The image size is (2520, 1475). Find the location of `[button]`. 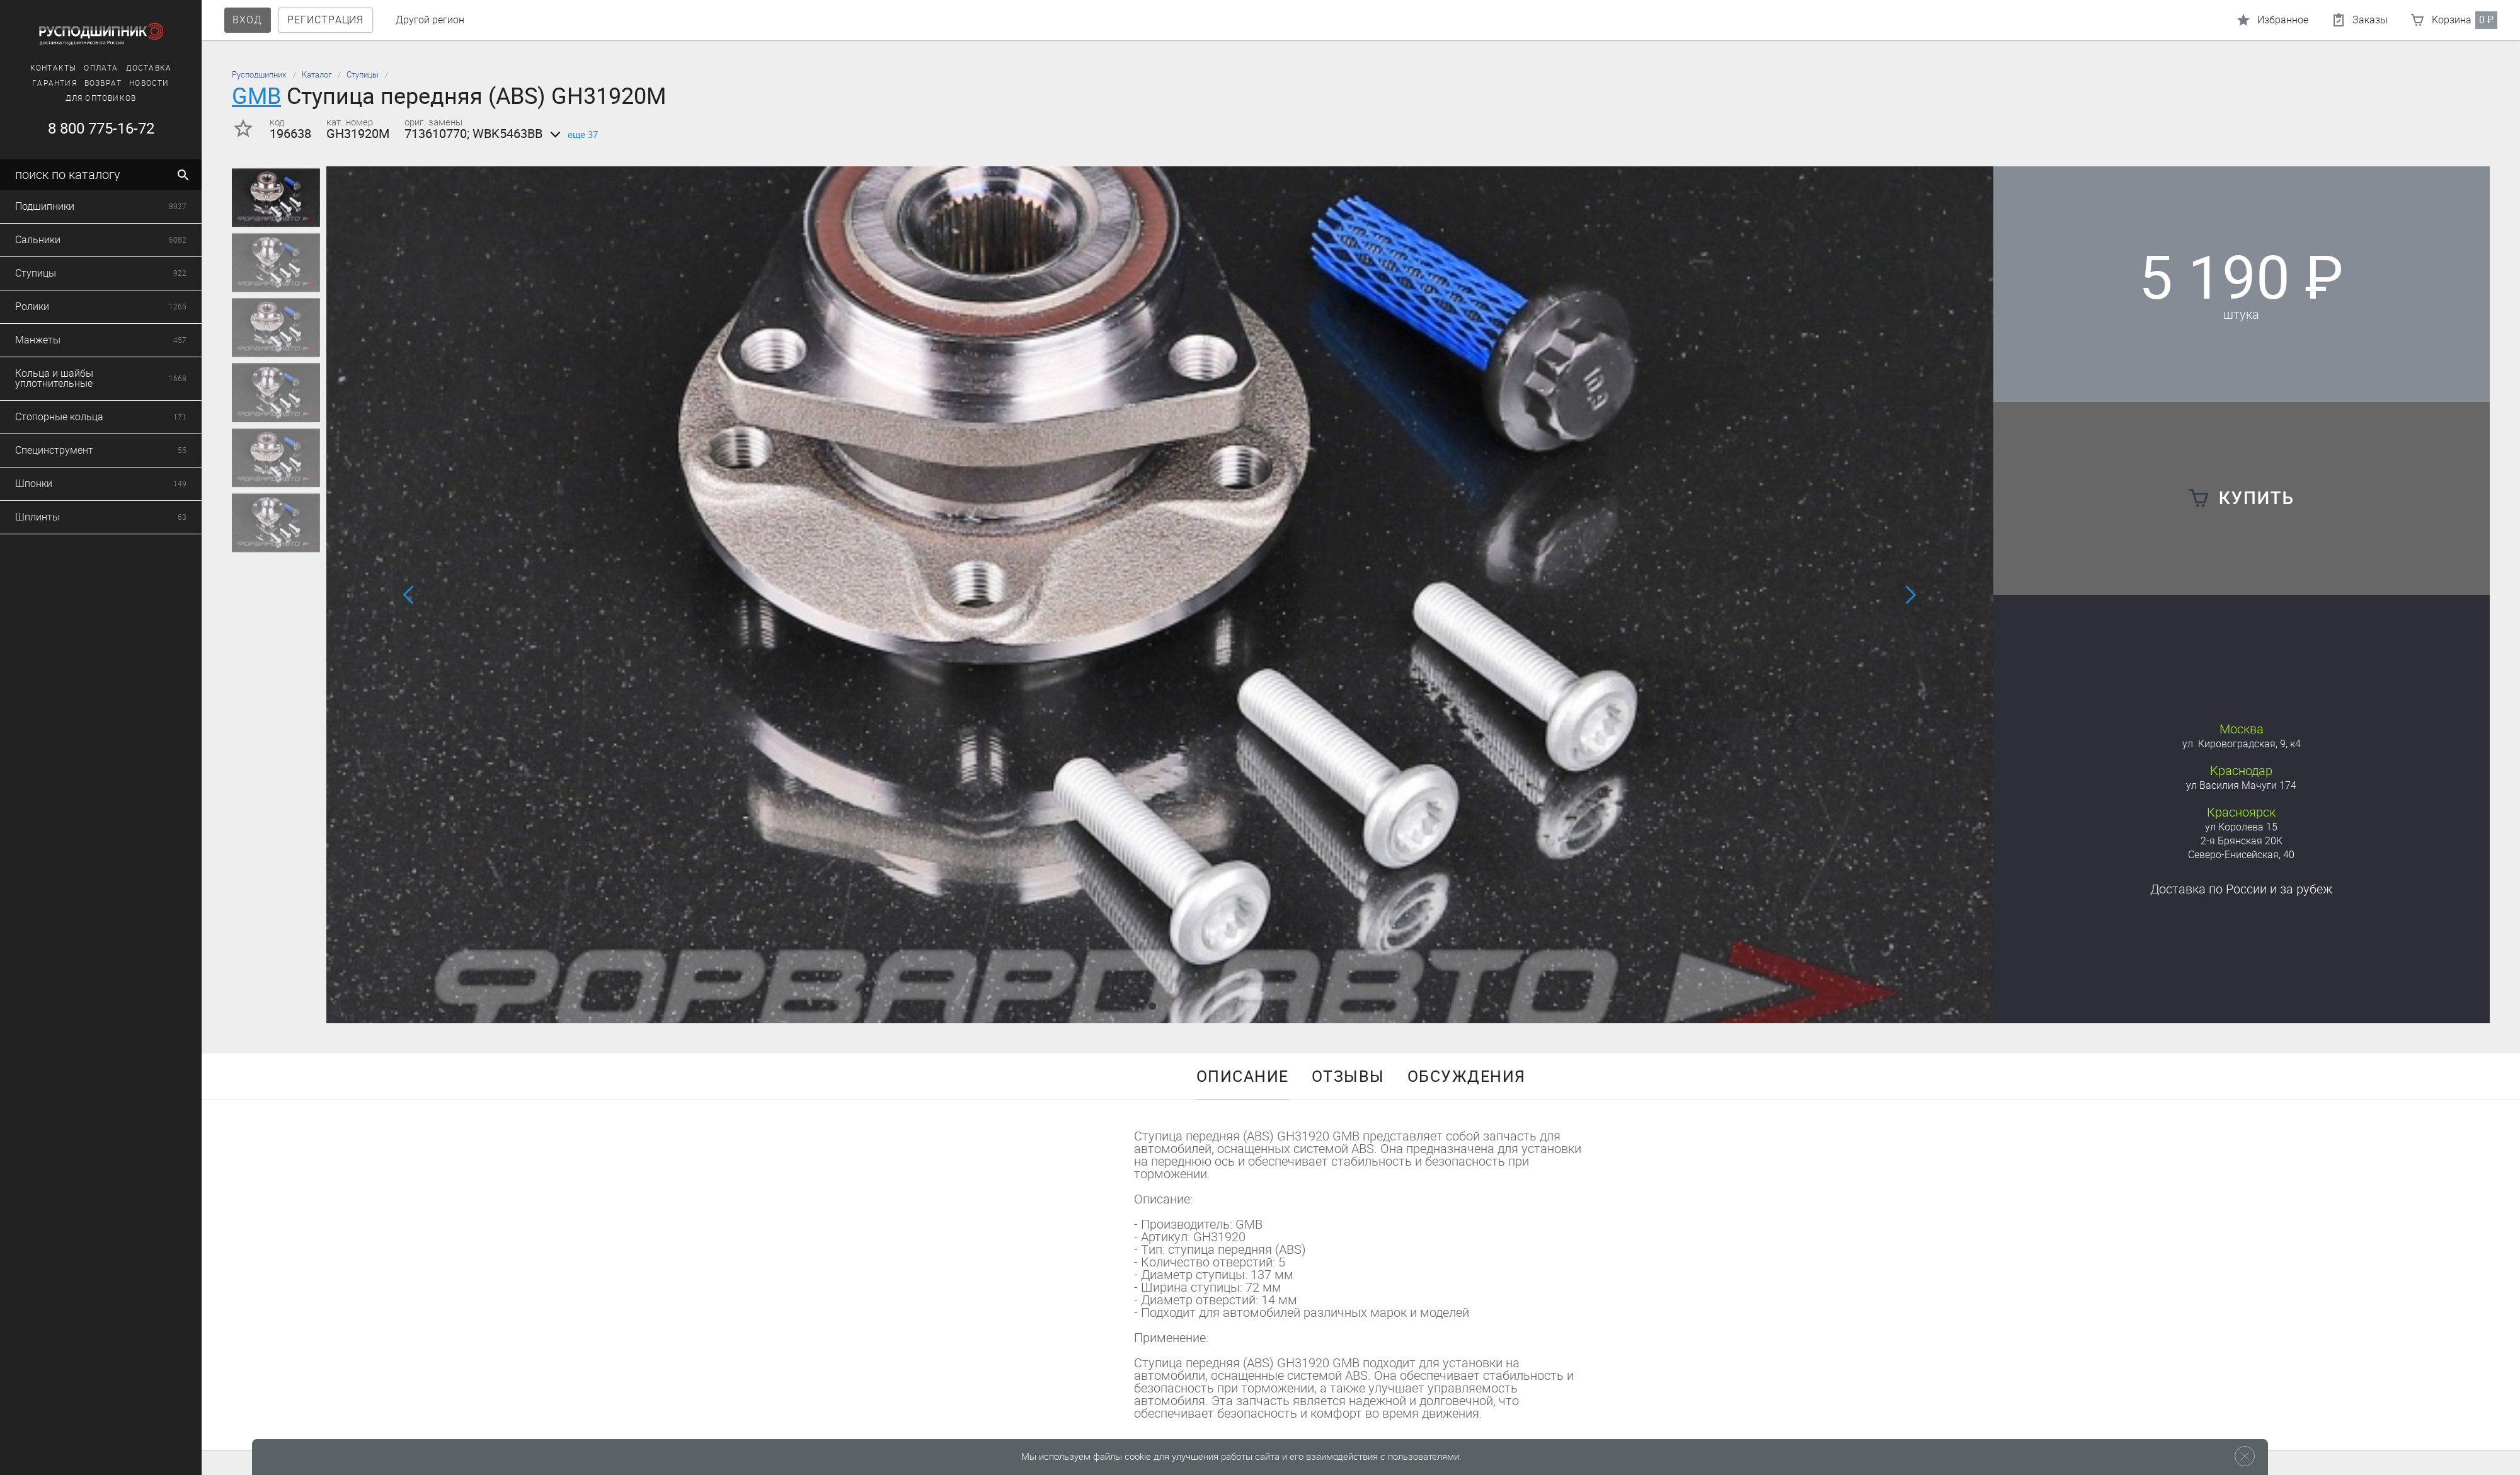

[button] is located at coordinates (1152, 1006).